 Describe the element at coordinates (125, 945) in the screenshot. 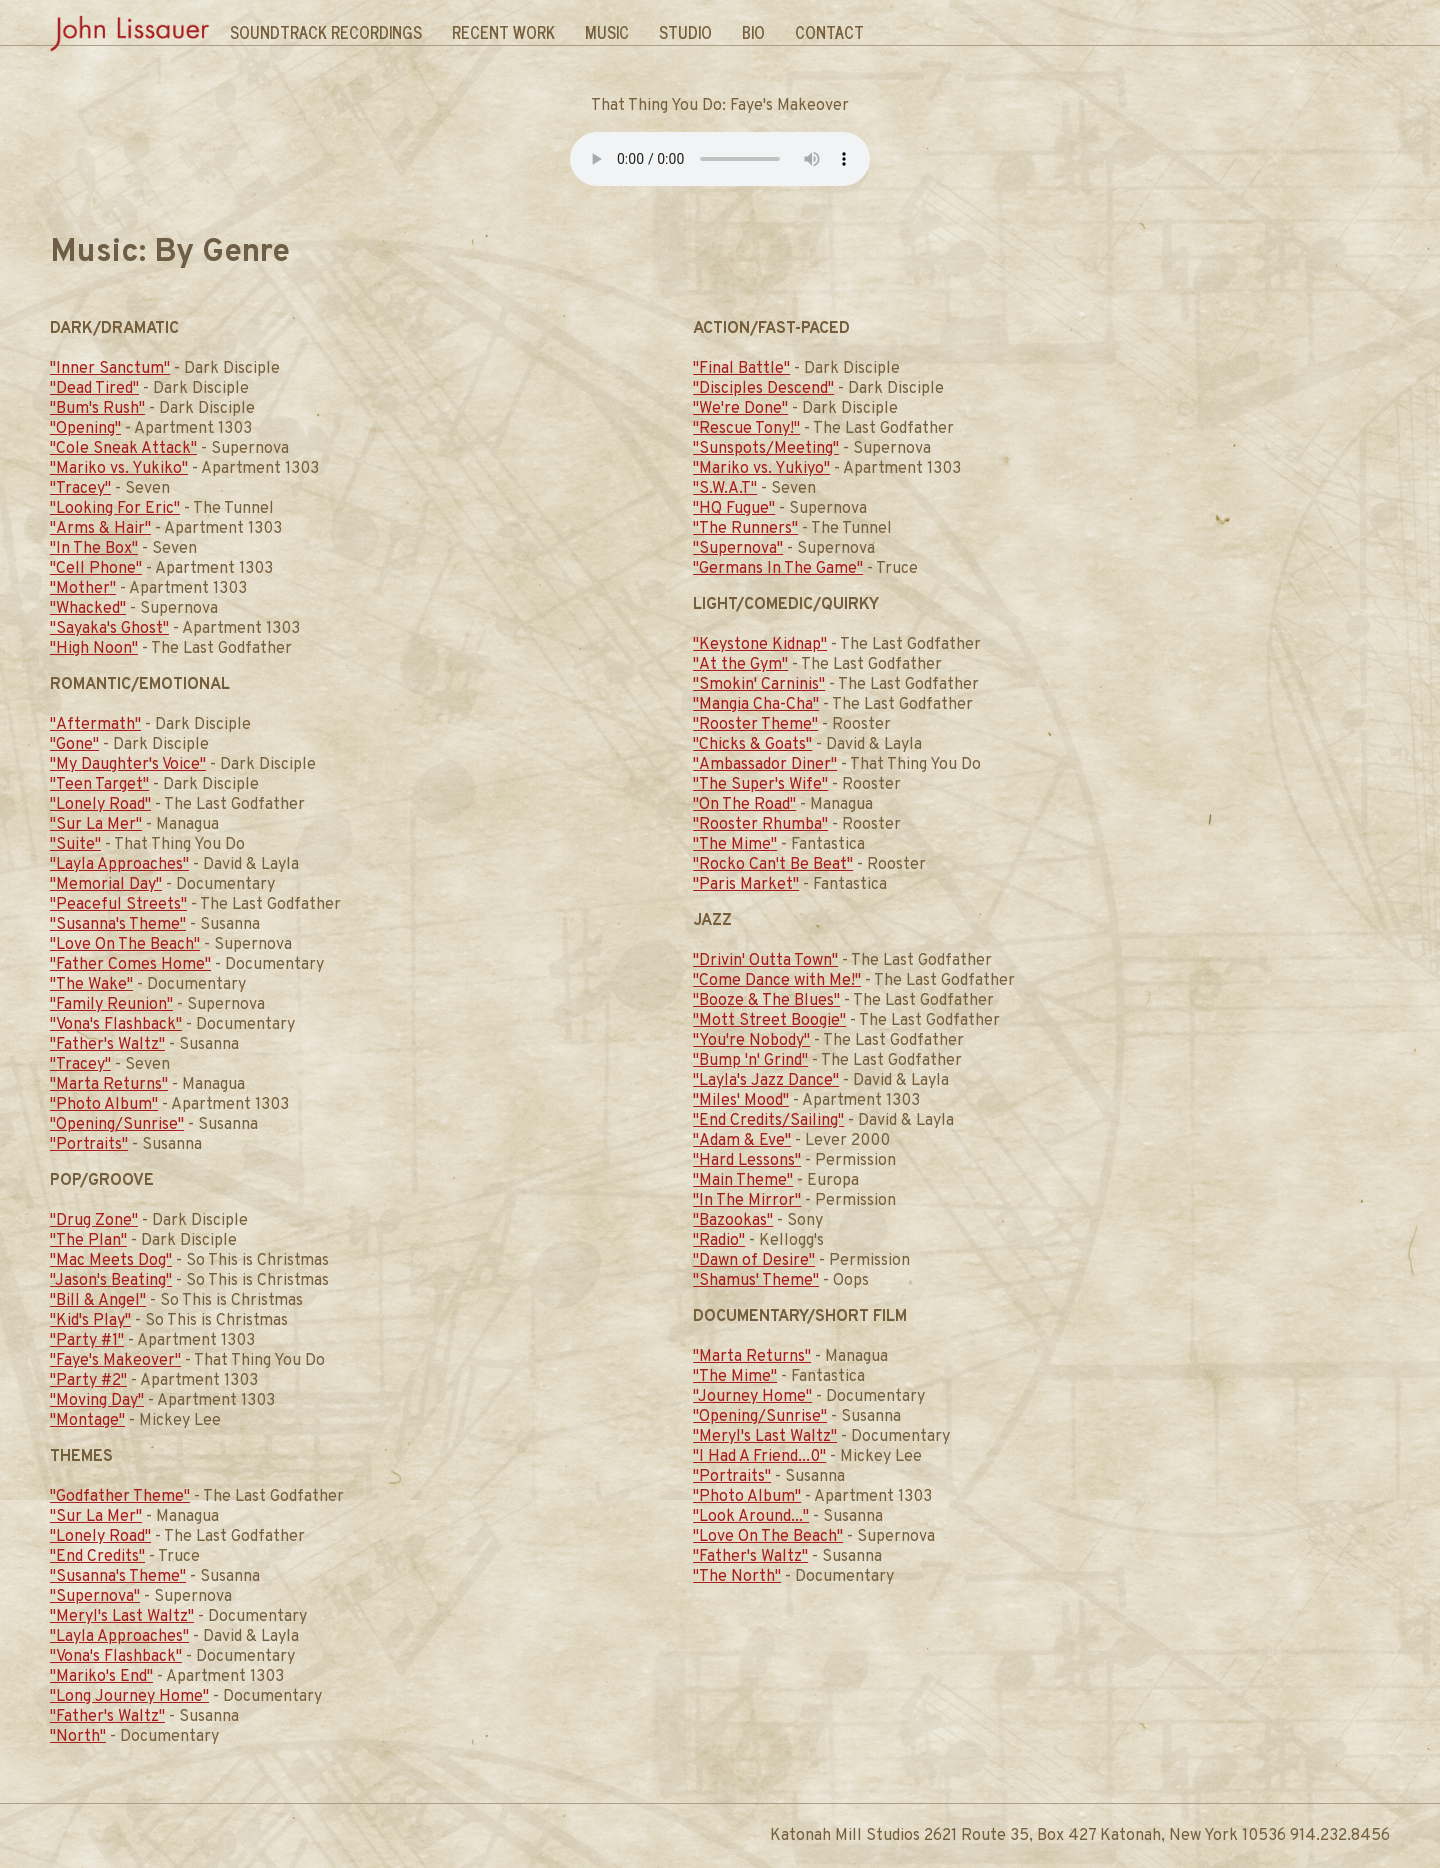

I see `"Love On The Beach"` at that location.